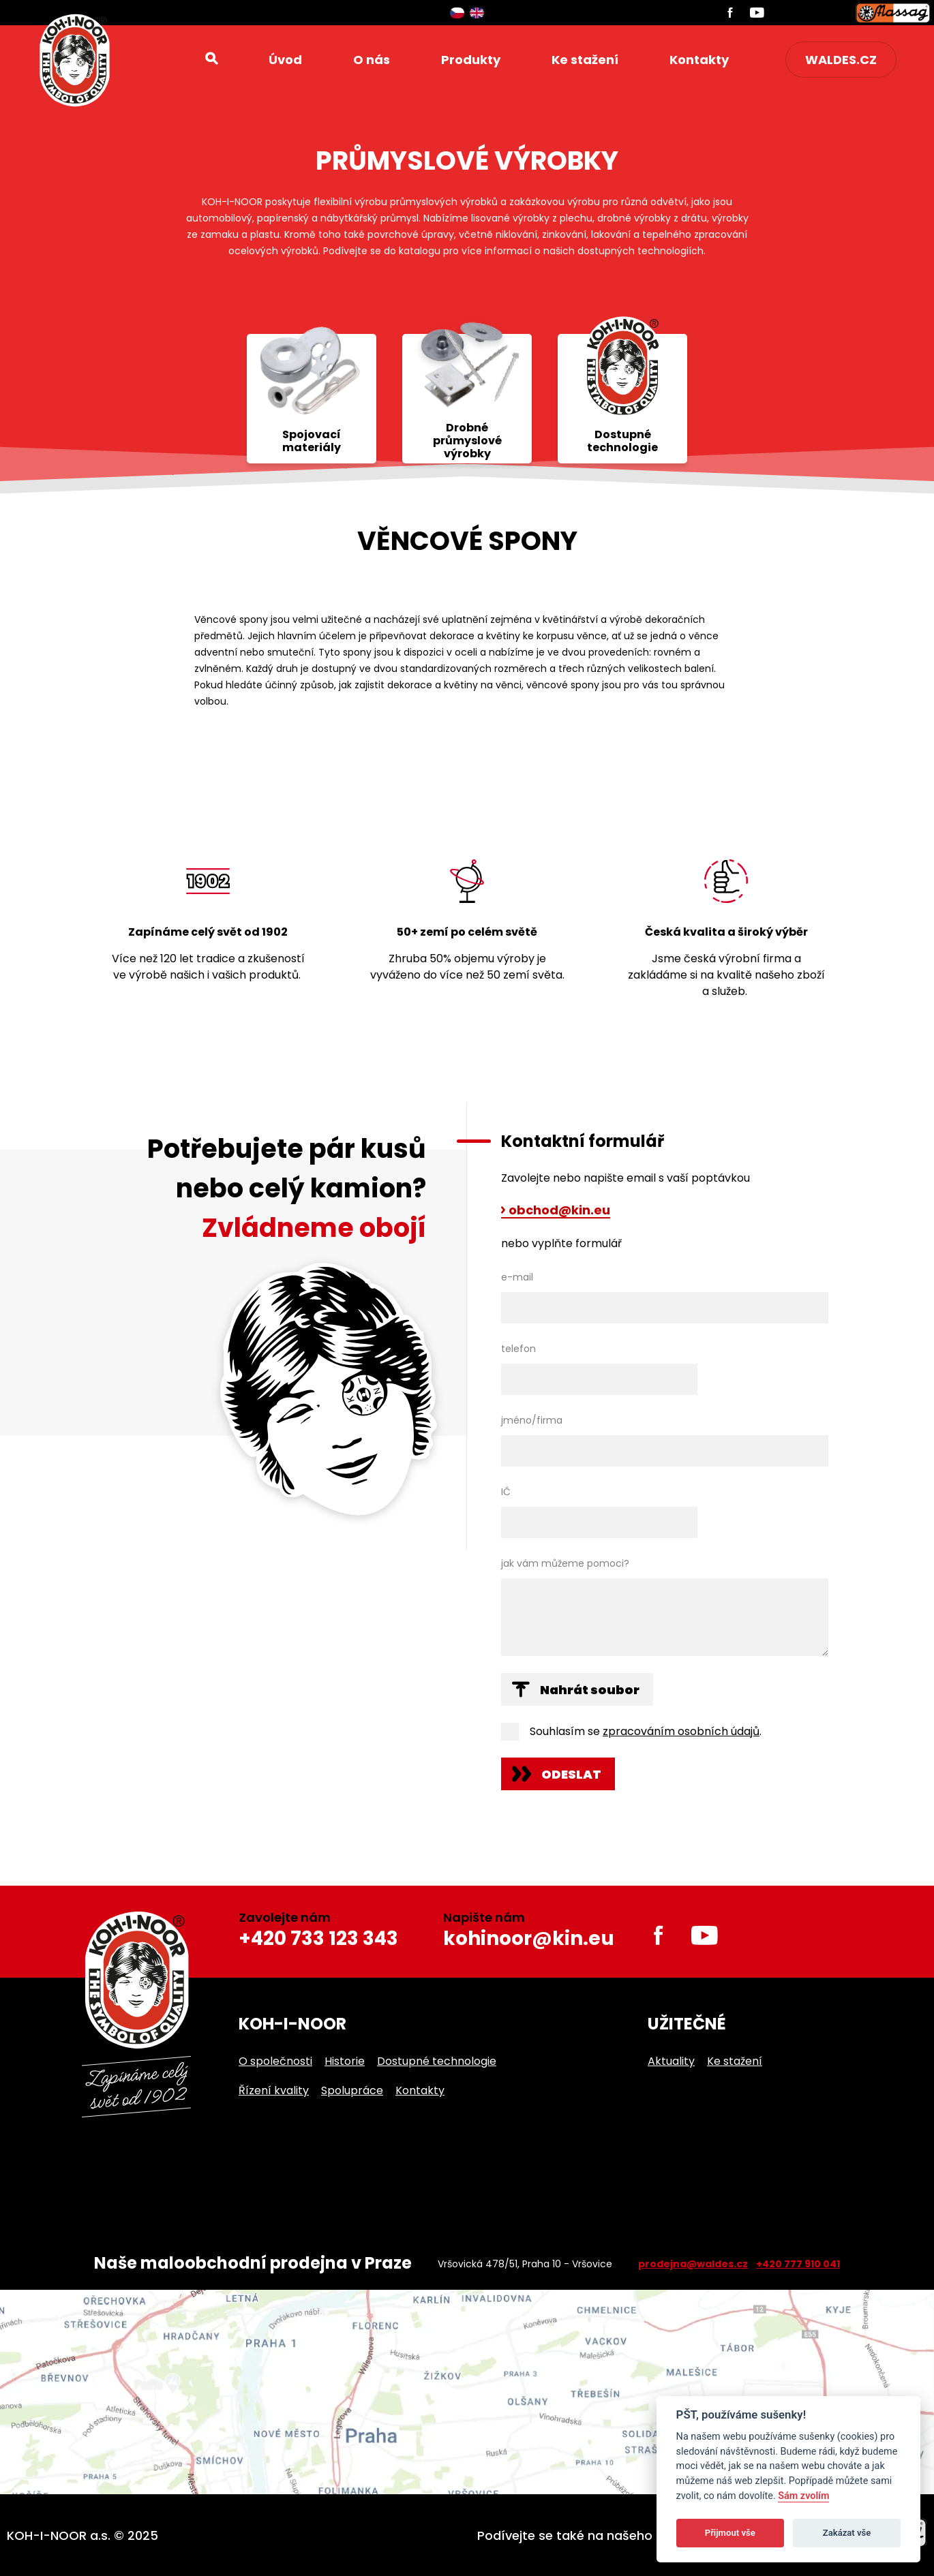  Describe the element at coordinates (671, 2061) in the screenshot. I see `Aktuality` at that location.